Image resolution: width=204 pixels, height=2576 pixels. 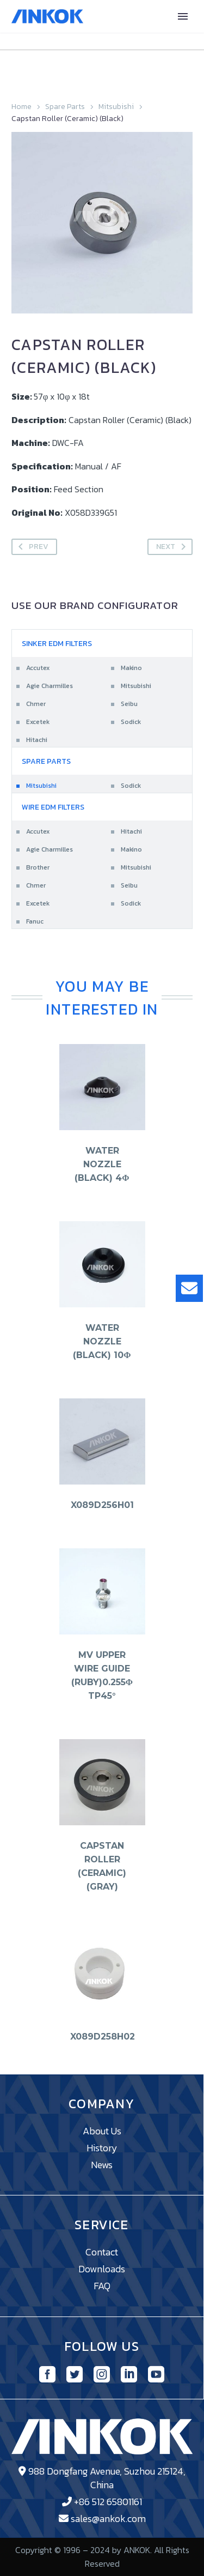 What do you see at coordinates (65, 106) in the screenshot?
I see `Spare Parts` at bounding box center [65, 106].